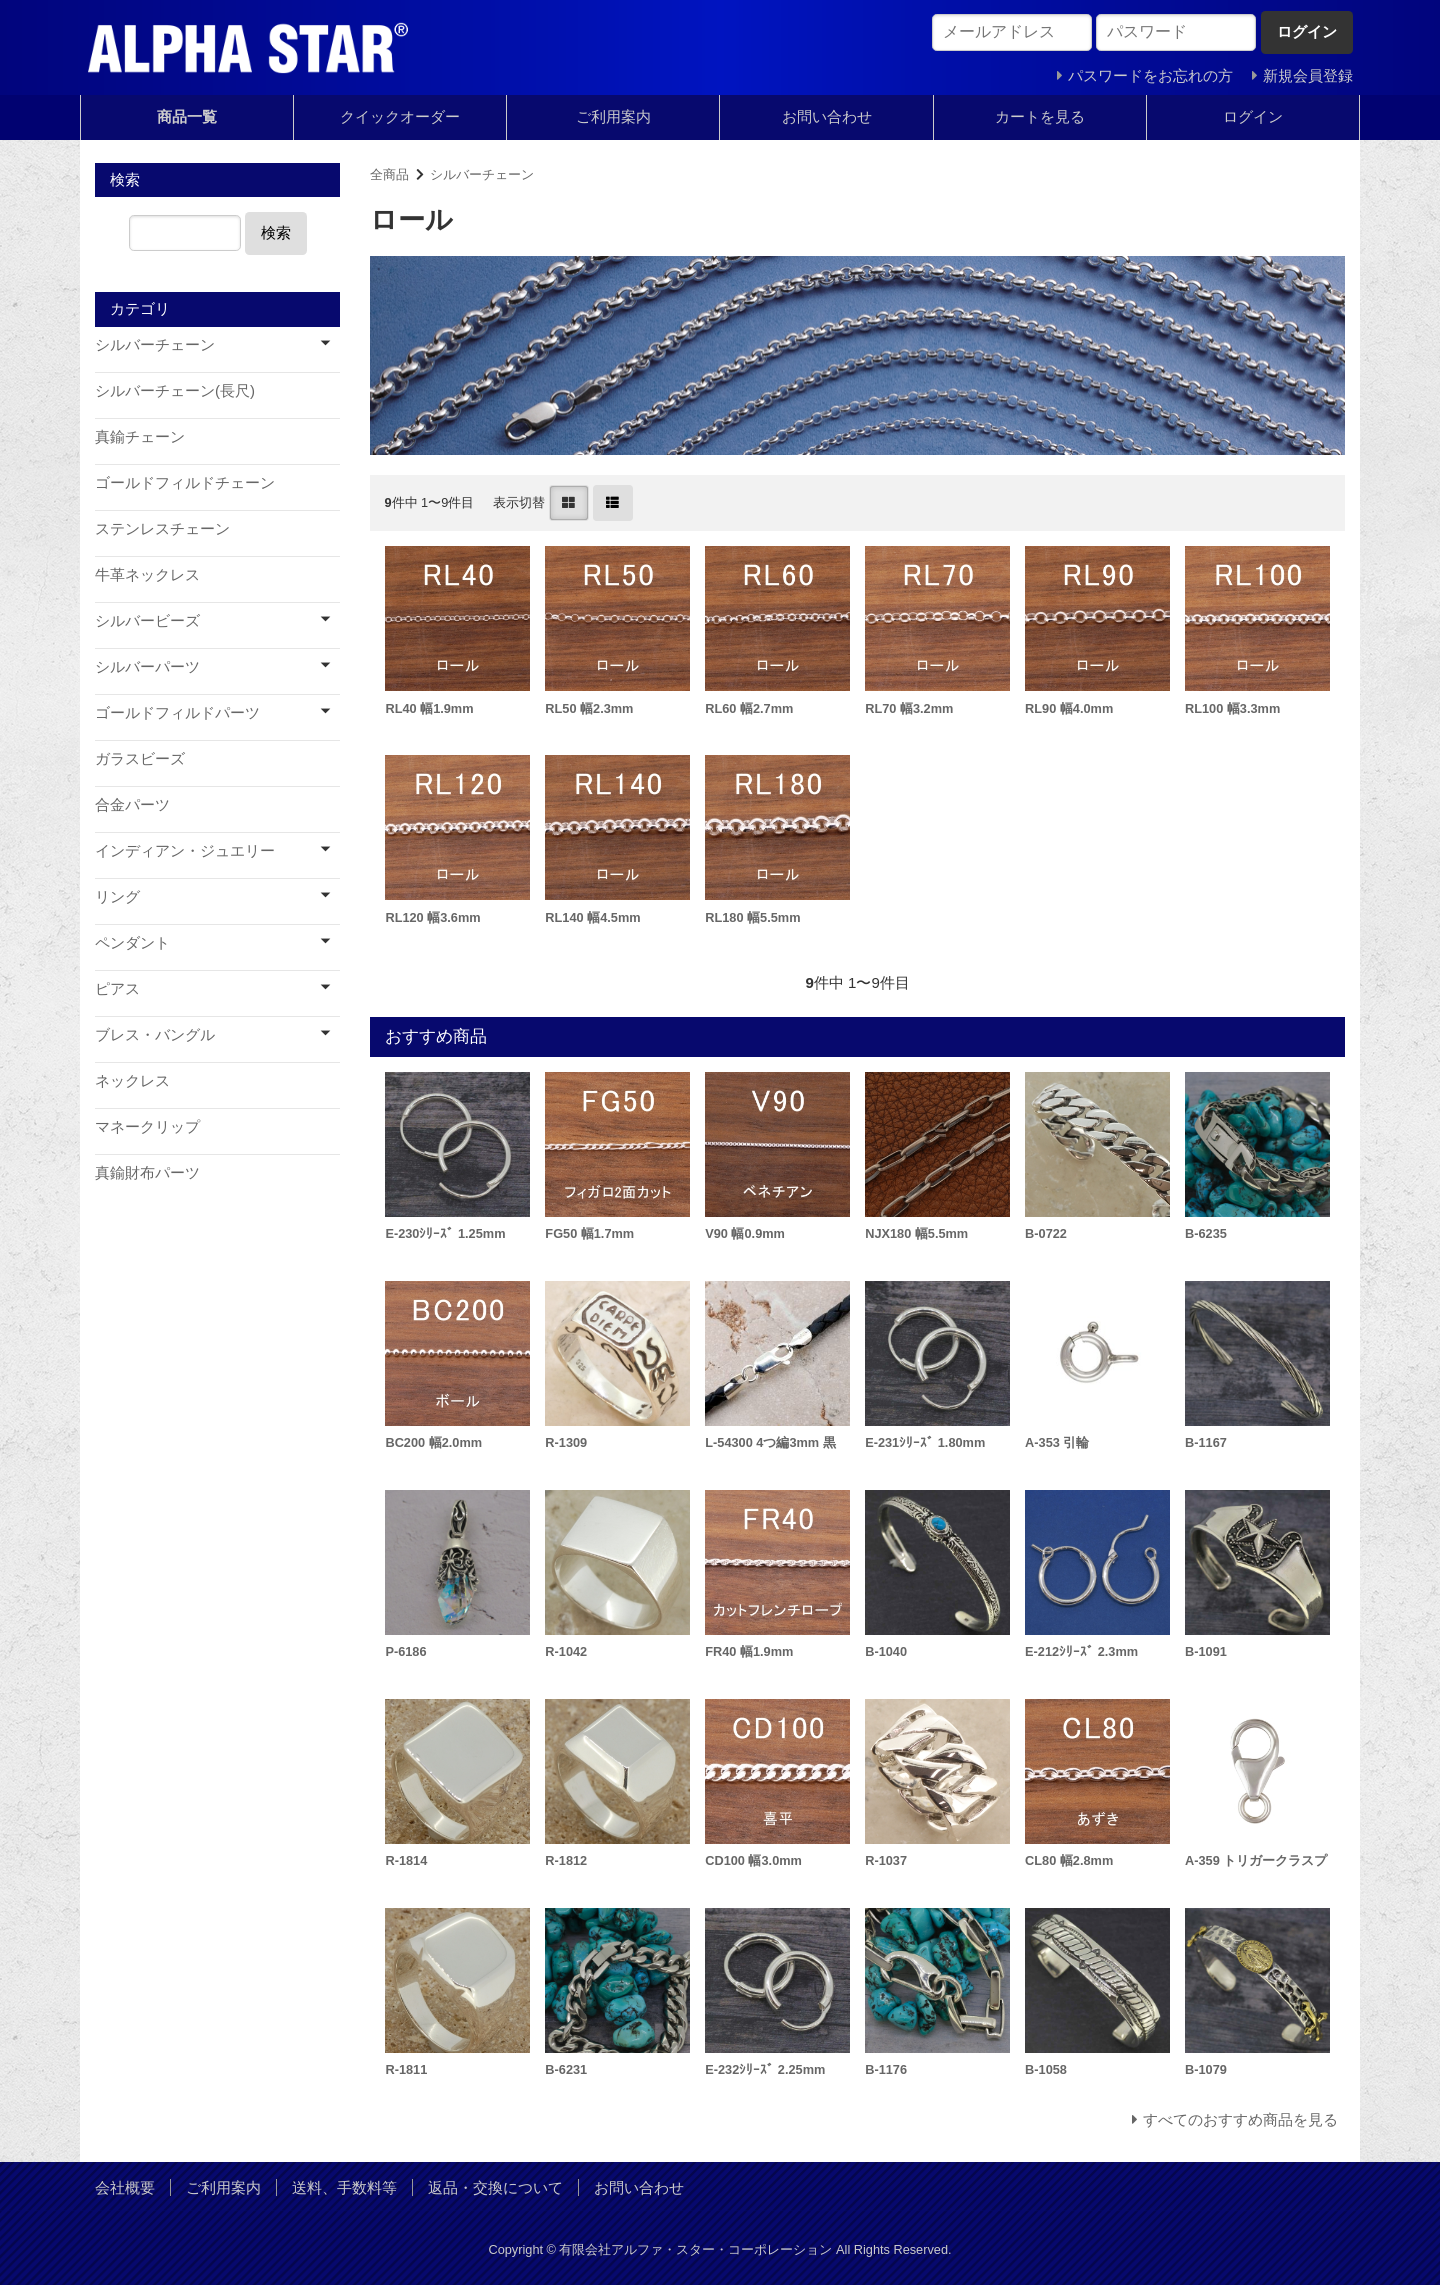 The width and height of the screenshot is (1440, 2285). Describe the element at coordinates (147, 1126) in the screenshot. I see `マネークリップ` at that location.